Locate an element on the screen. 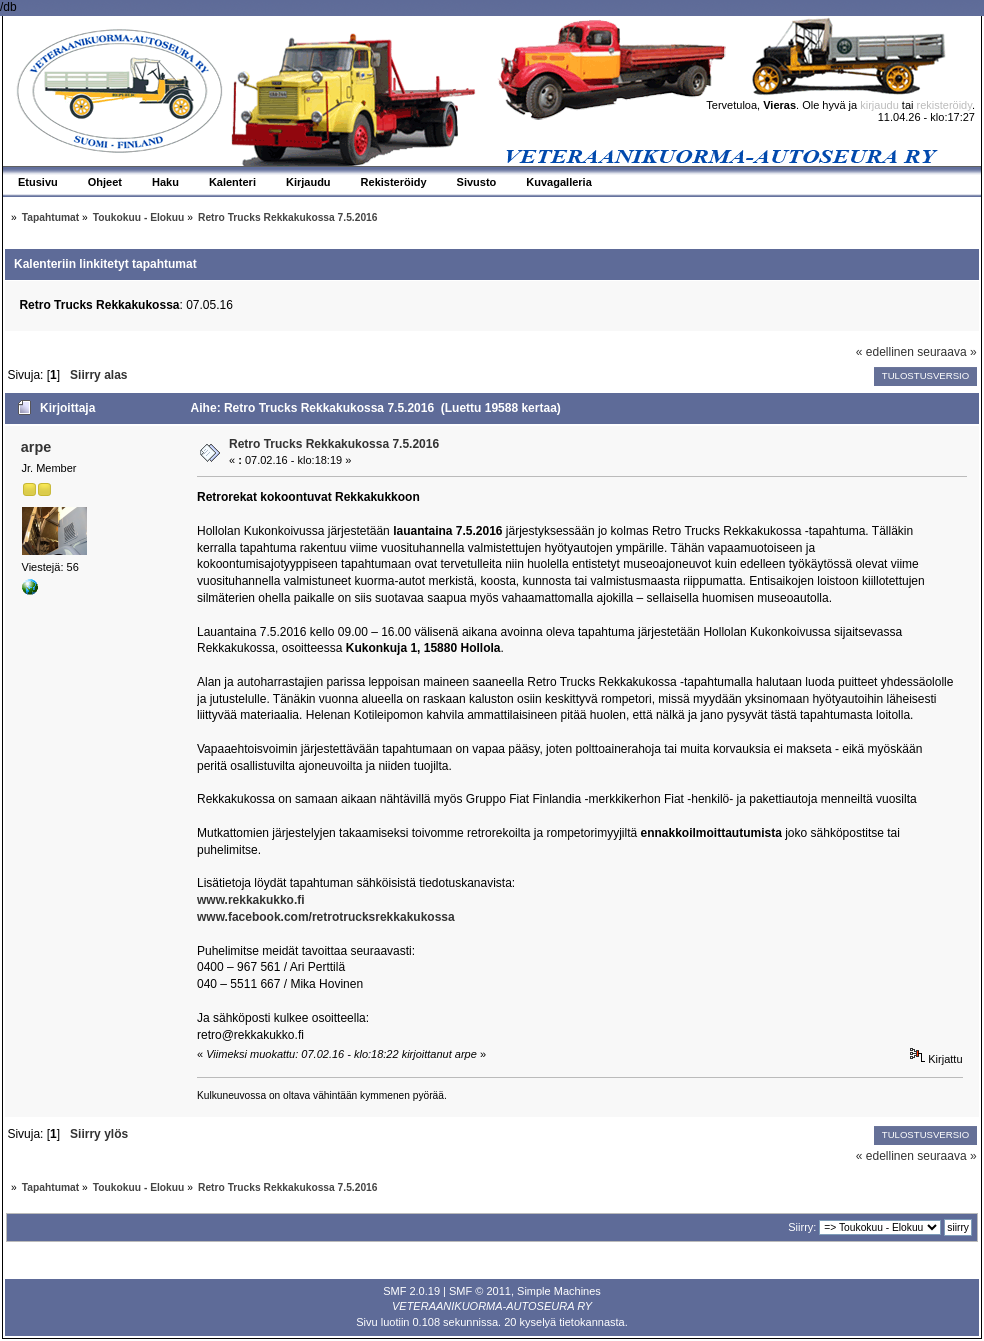  seuraava » is located at coordinates (946, 352).